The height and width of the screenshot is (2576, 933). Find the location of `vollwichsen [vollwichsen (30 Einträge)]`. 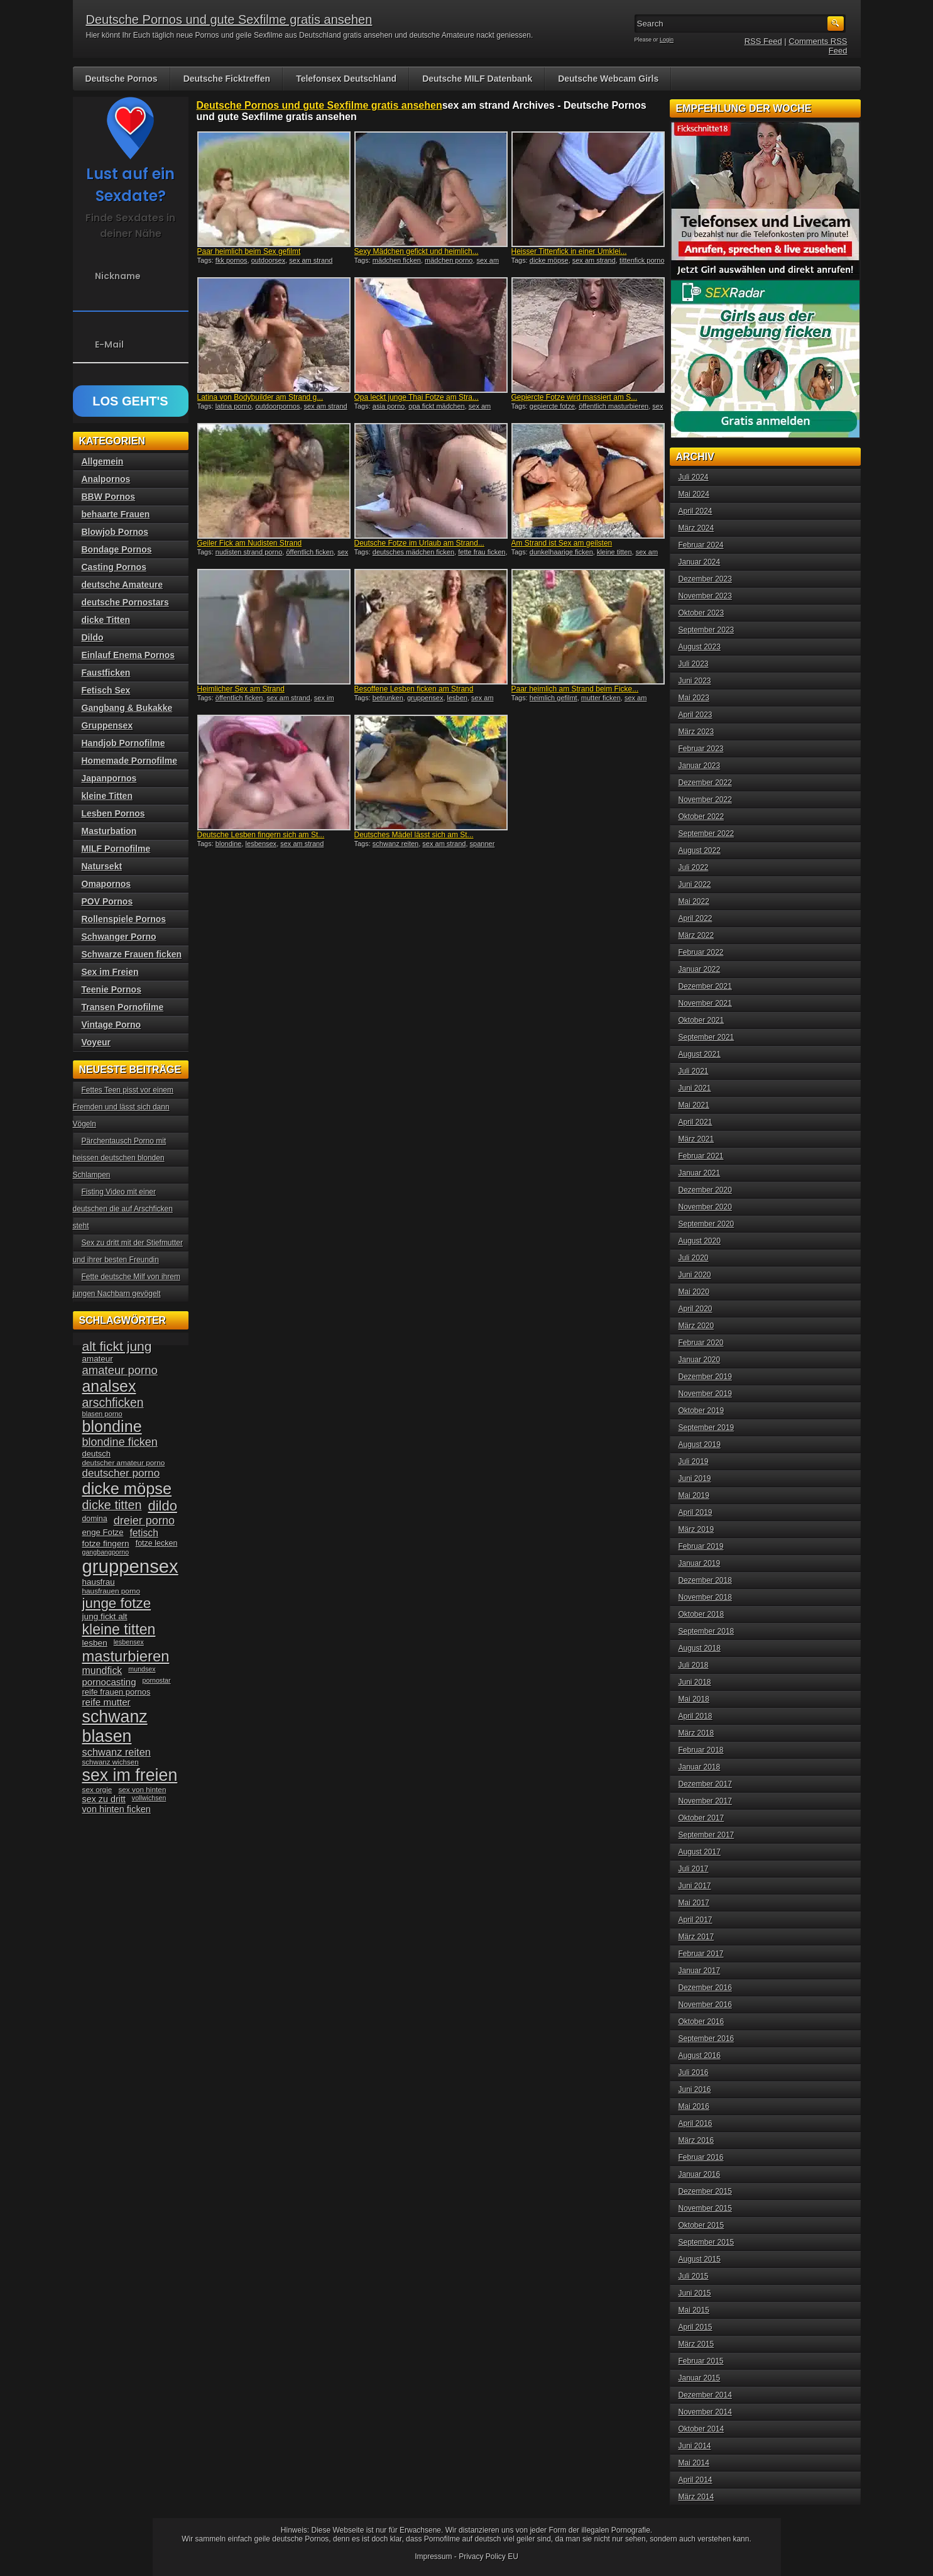

vollwichsen [vollwichsen (30 Einträge)] is located at coordinates (149, 1798).